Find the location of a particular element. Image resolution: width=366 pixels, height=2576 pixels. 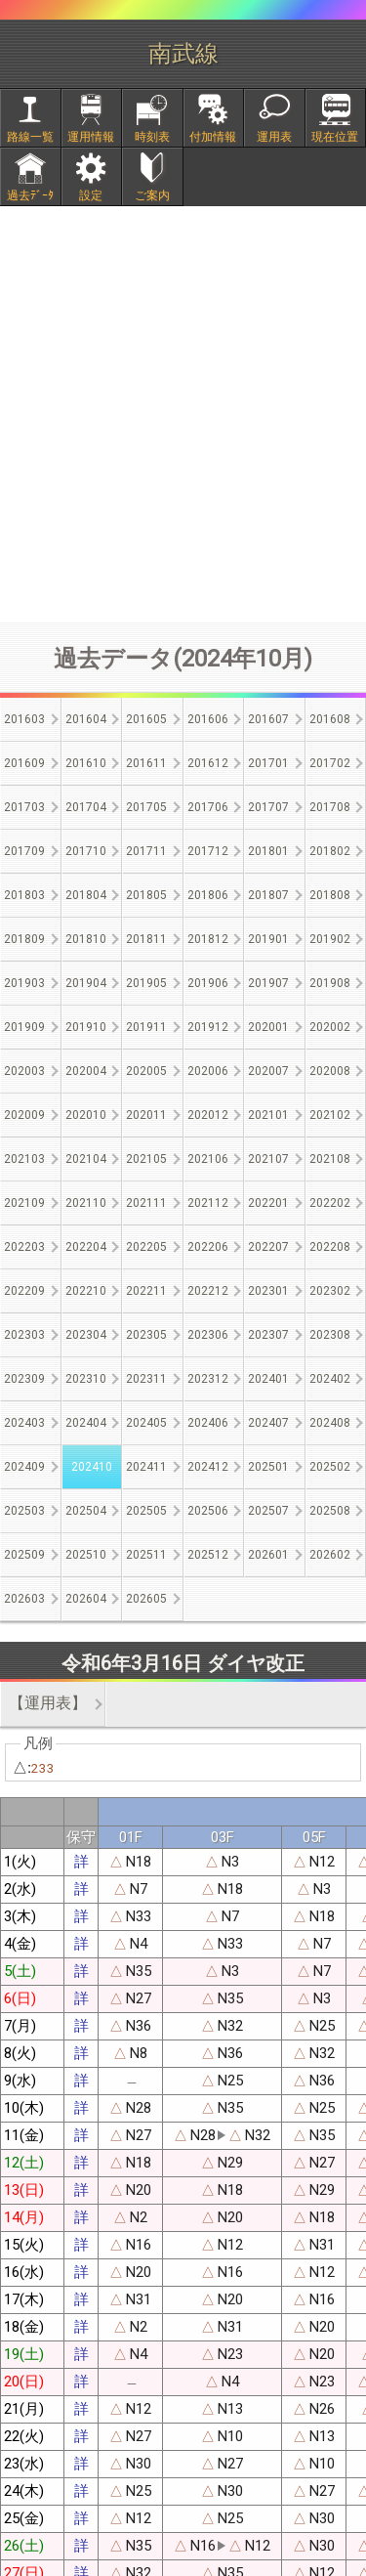

202006 is located at coordinates (207, 1071).